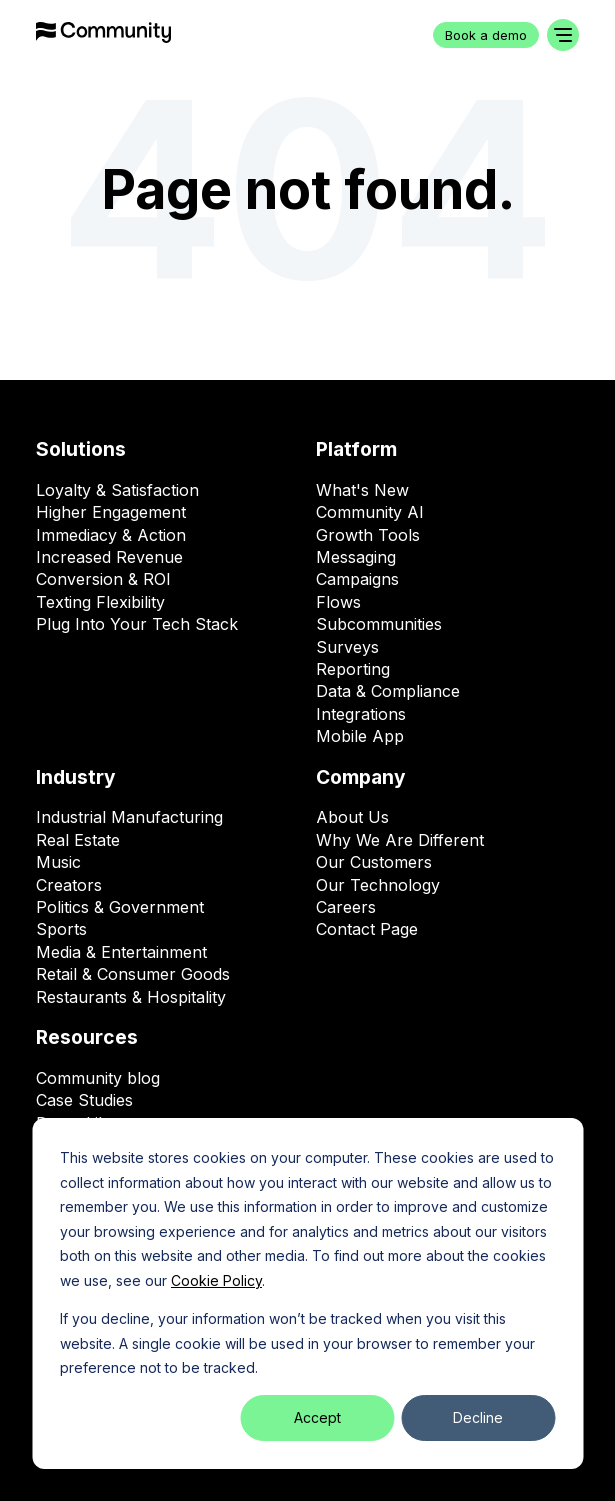 This screenshot has width=615, height=1501. Describe the element at coordinates (356, 557) in the screenshot. I see `Messaging` at that location.